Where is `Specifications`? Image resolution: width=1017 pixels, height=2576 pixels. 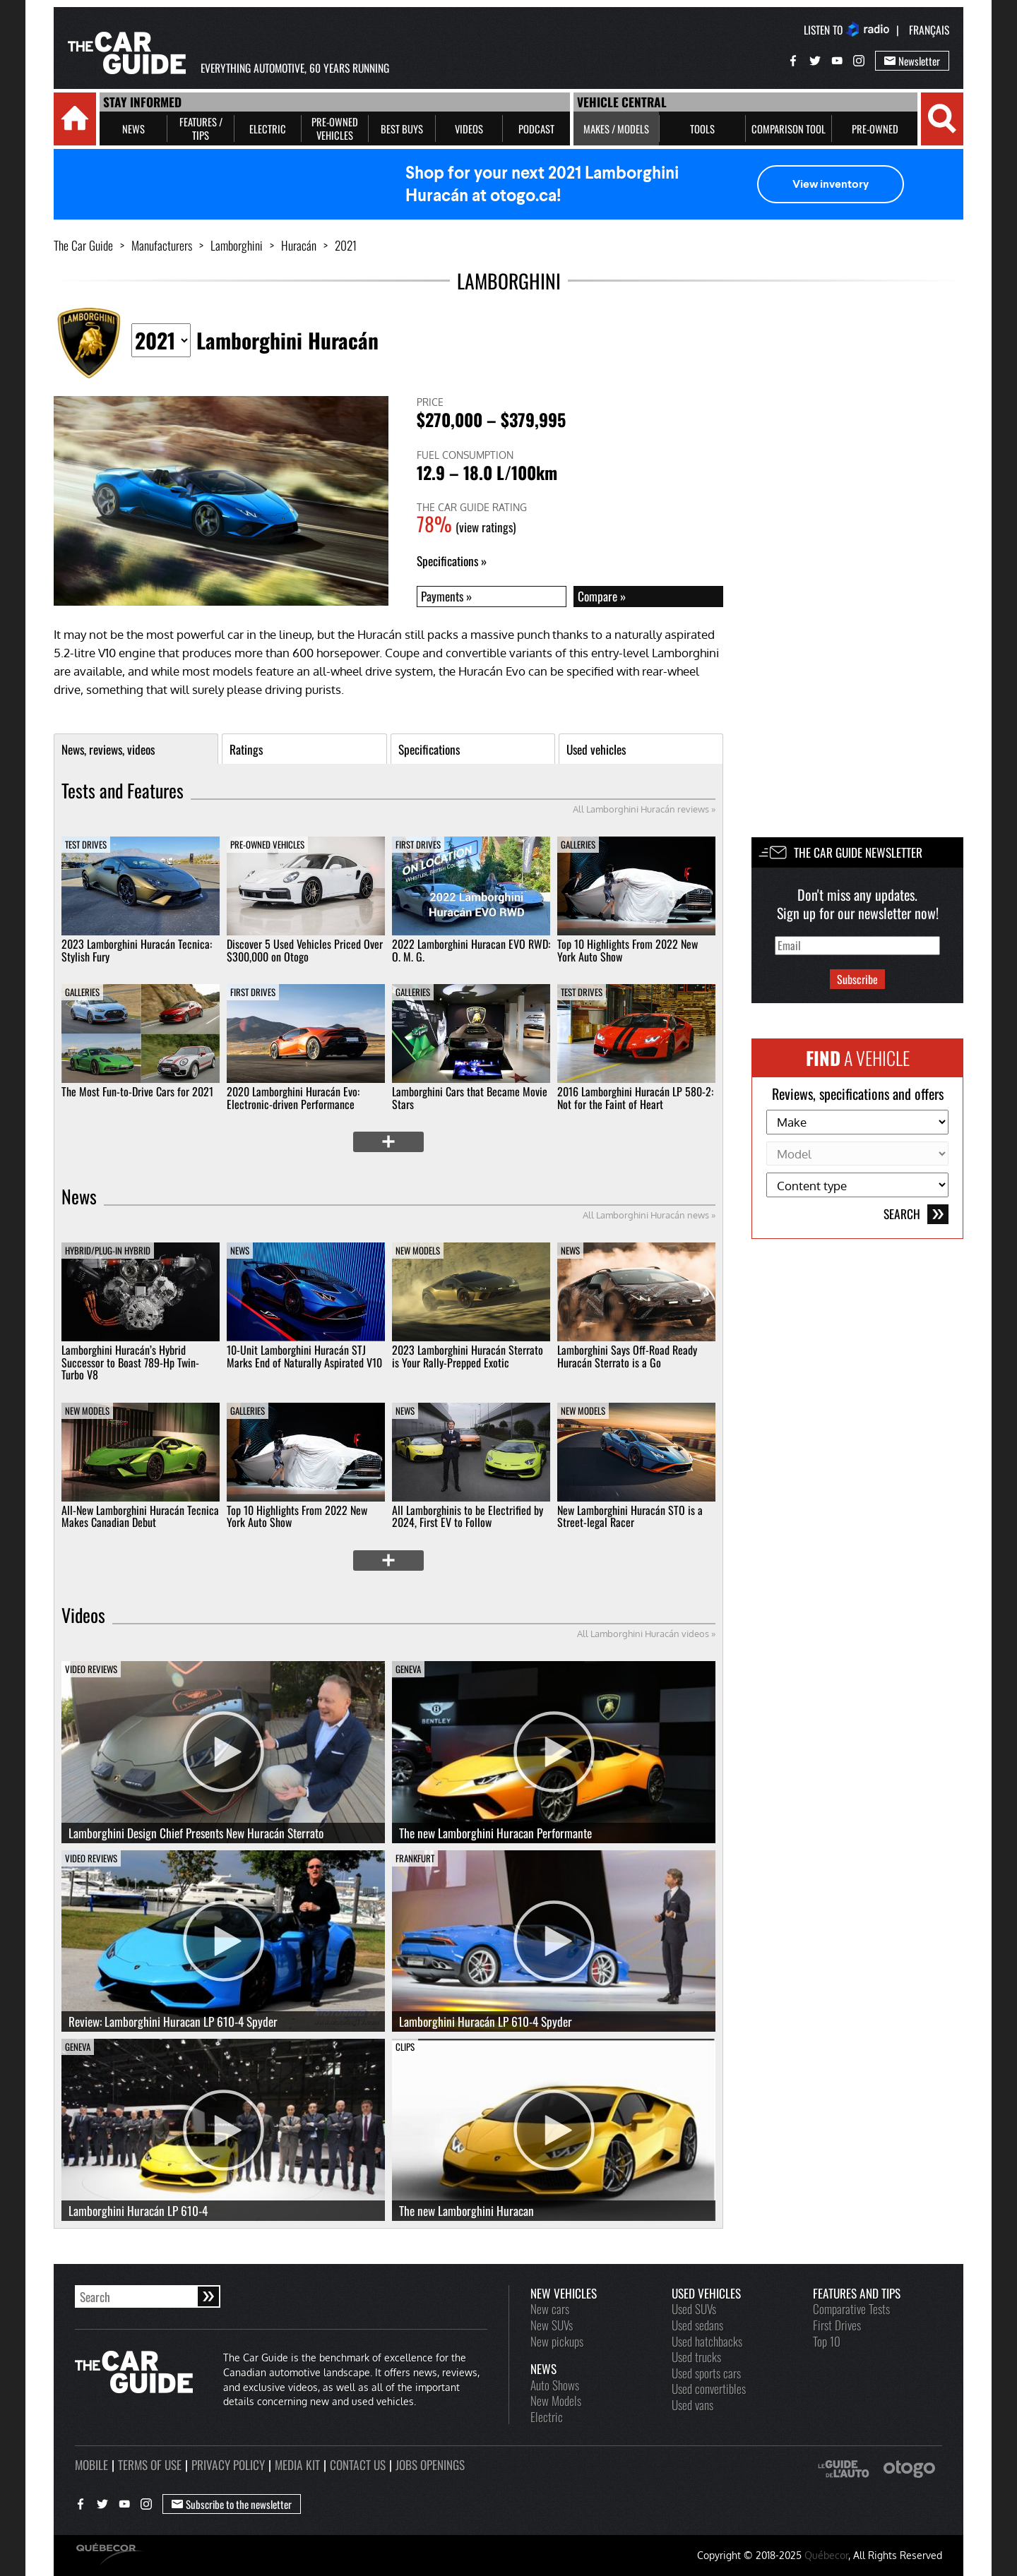
Specifications is located at coordinates (447, 561).